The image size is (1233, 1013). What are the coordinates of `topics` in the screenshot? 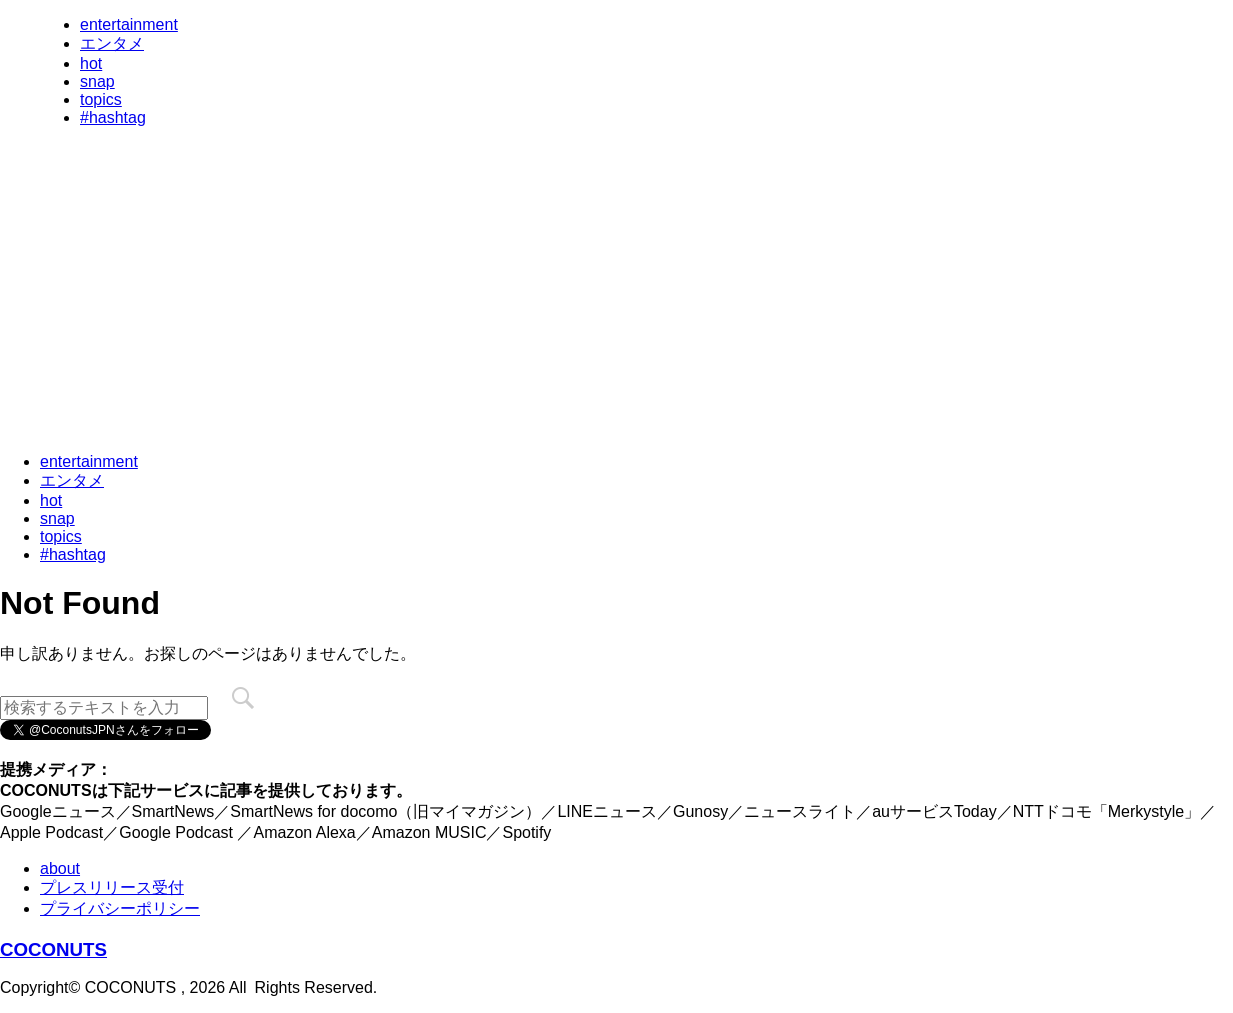 It's located at (101, 99).